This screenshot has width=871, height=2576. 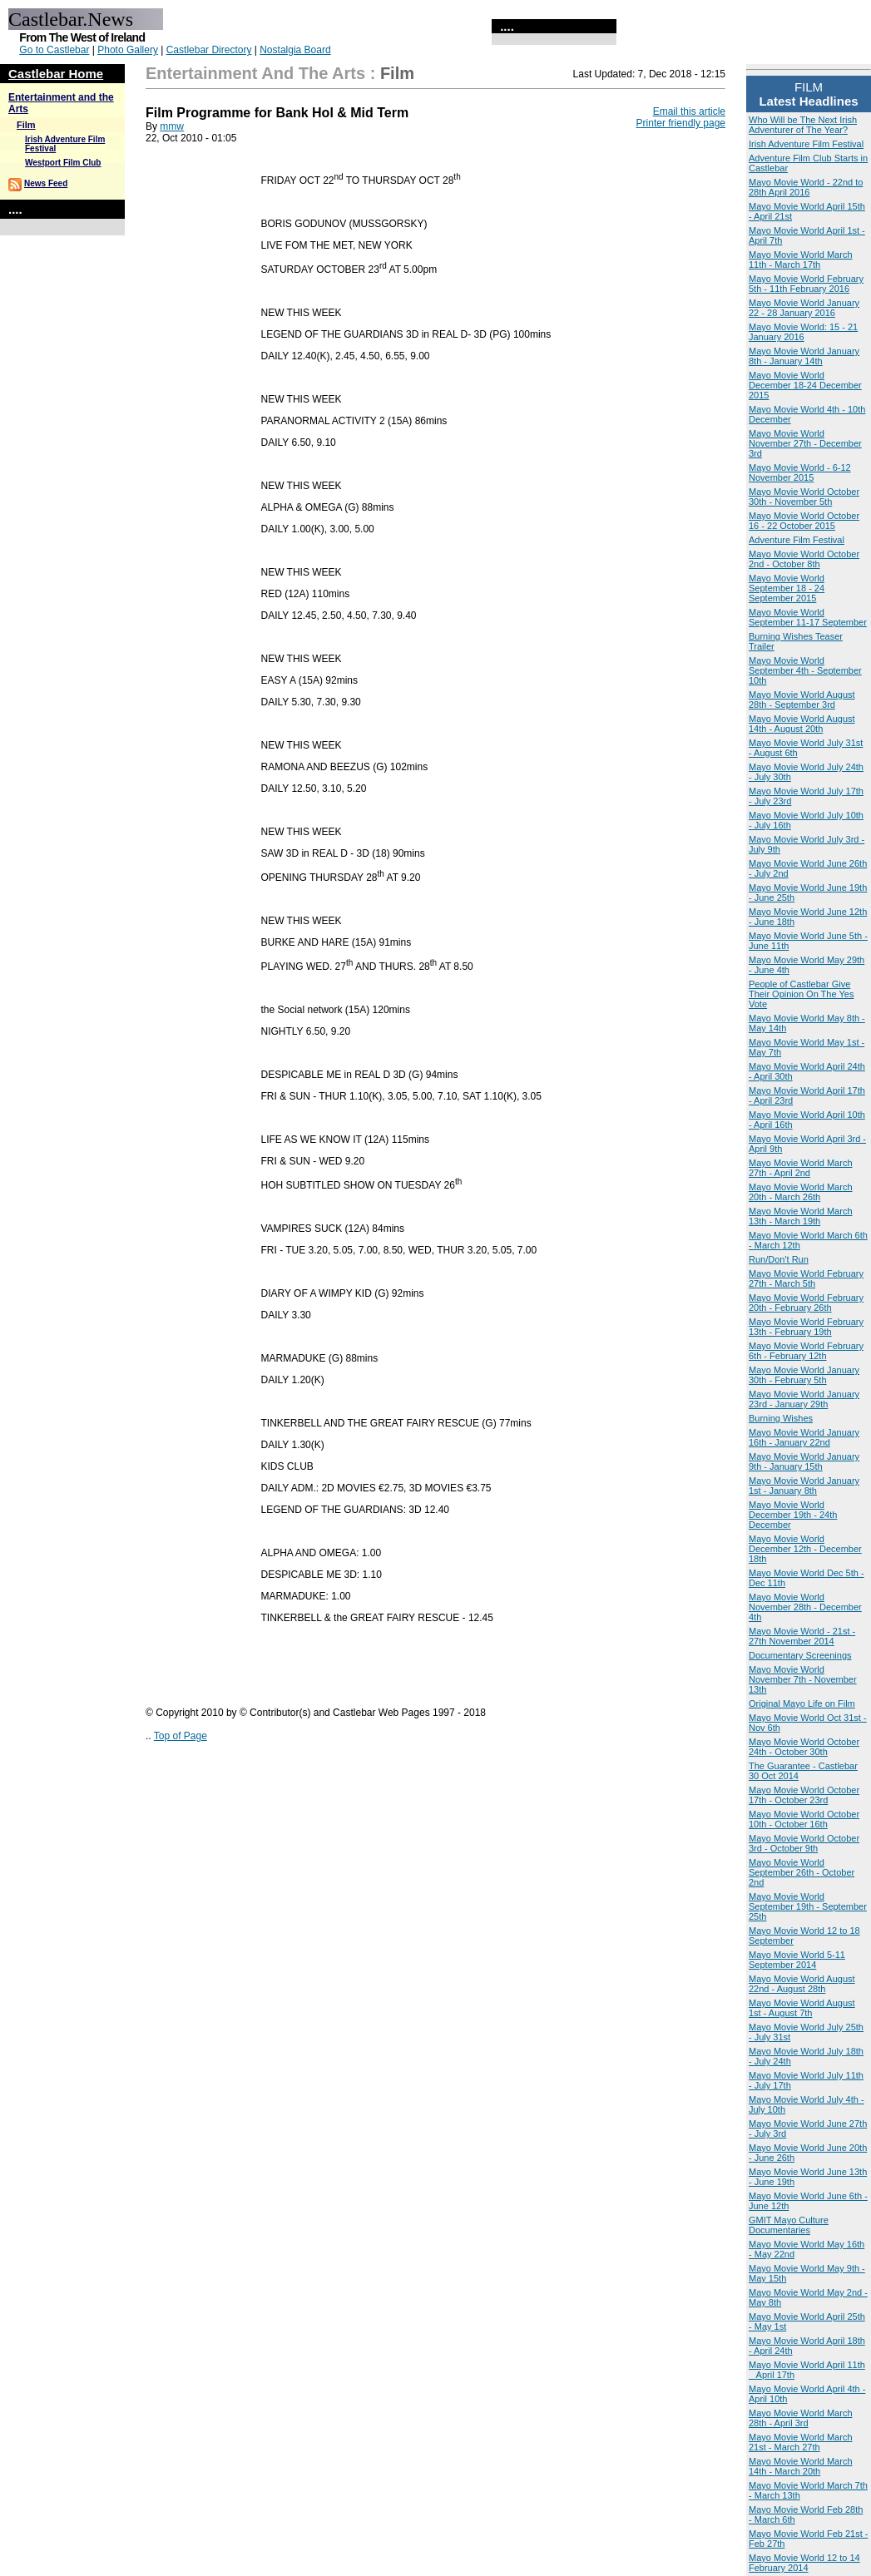 I want to click on mmw, so click(x=172, y=126).